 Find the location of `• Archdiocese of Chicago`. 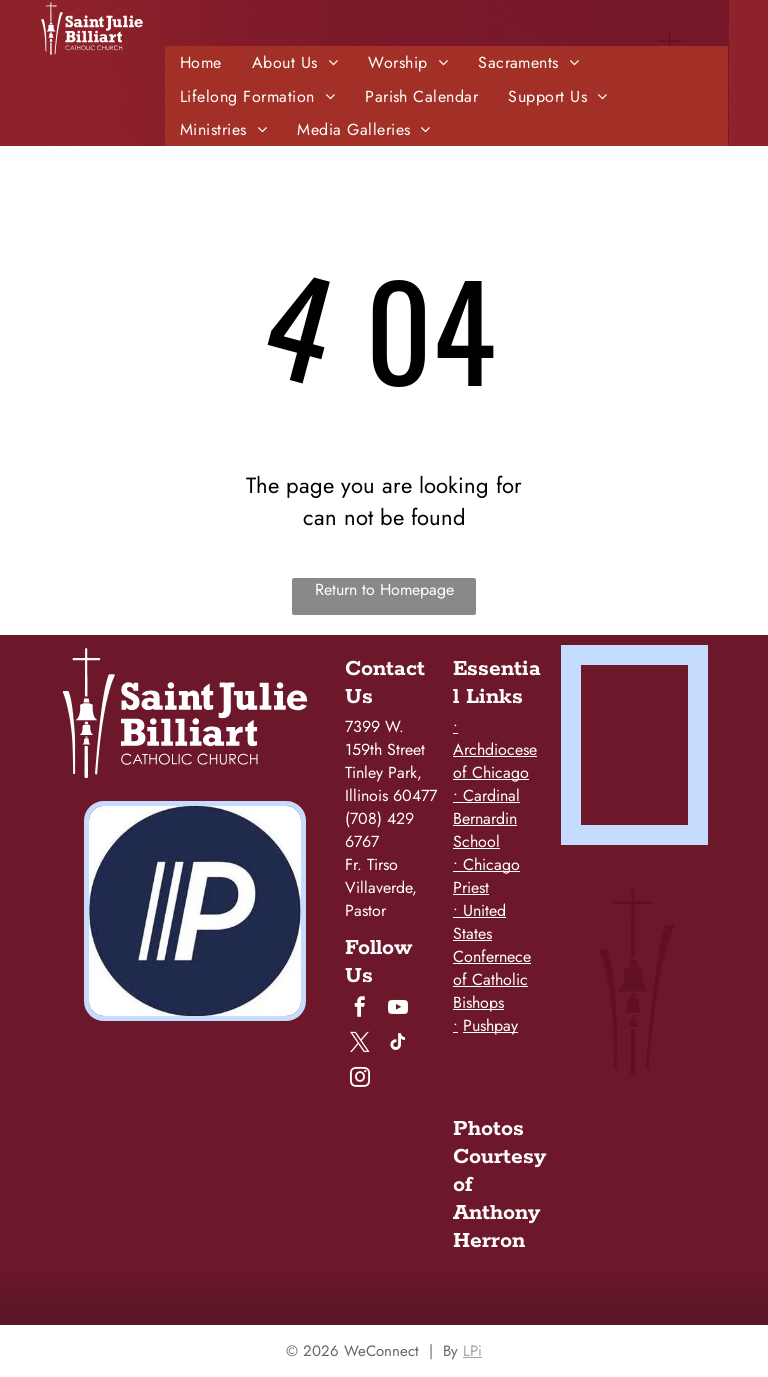

• Archdiocese of Chicago is located at coordinates (495, 749).